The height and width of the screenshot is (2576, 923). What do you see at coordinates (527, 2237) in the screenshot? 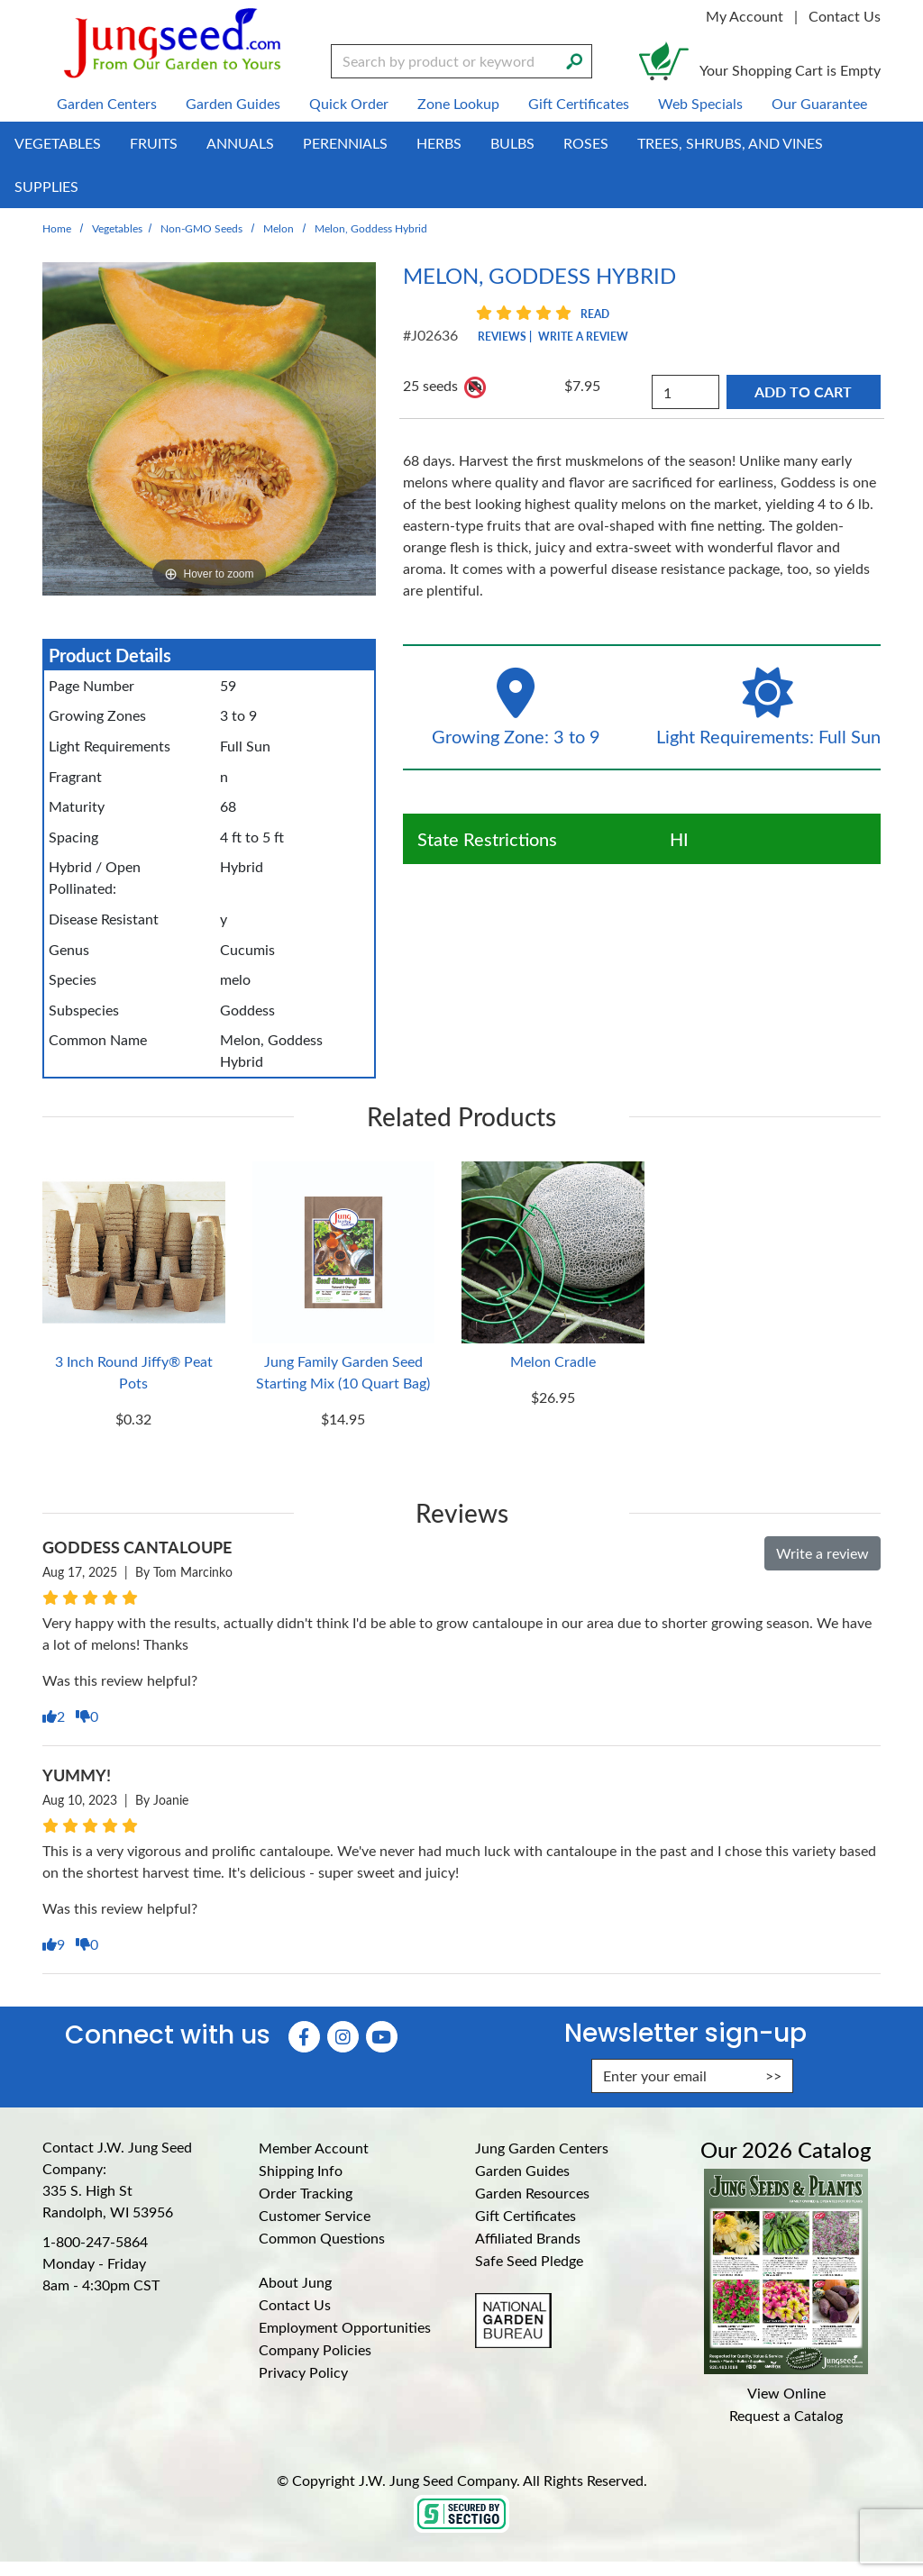
I see `Affiliated Brands` at bounding box center [527, 2237].